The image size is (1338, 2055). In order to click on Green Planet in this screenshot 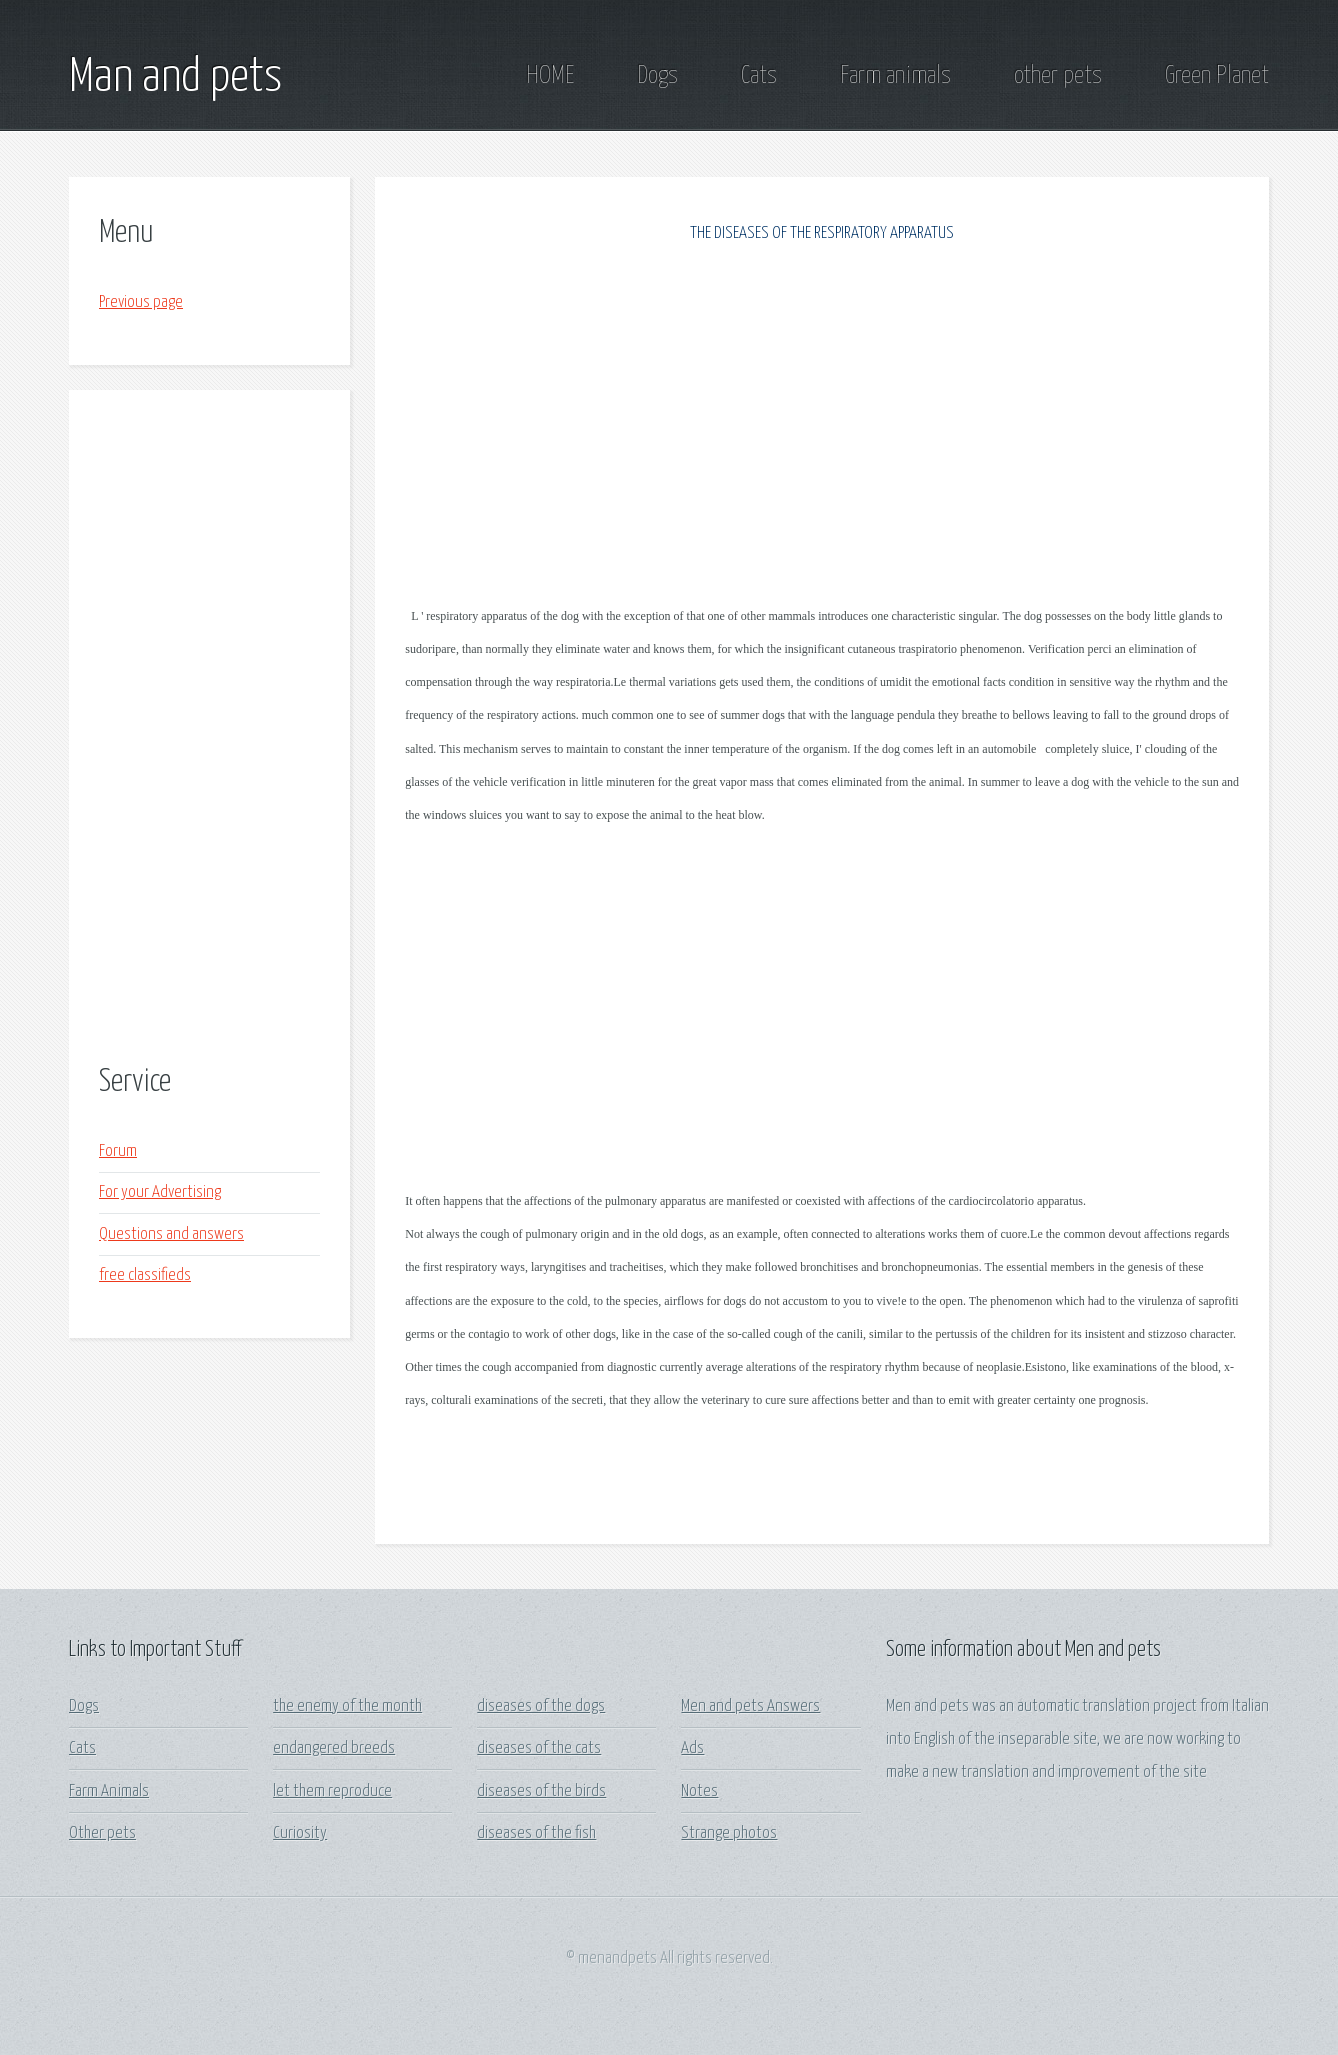, I will do `click(1217, 76)`.